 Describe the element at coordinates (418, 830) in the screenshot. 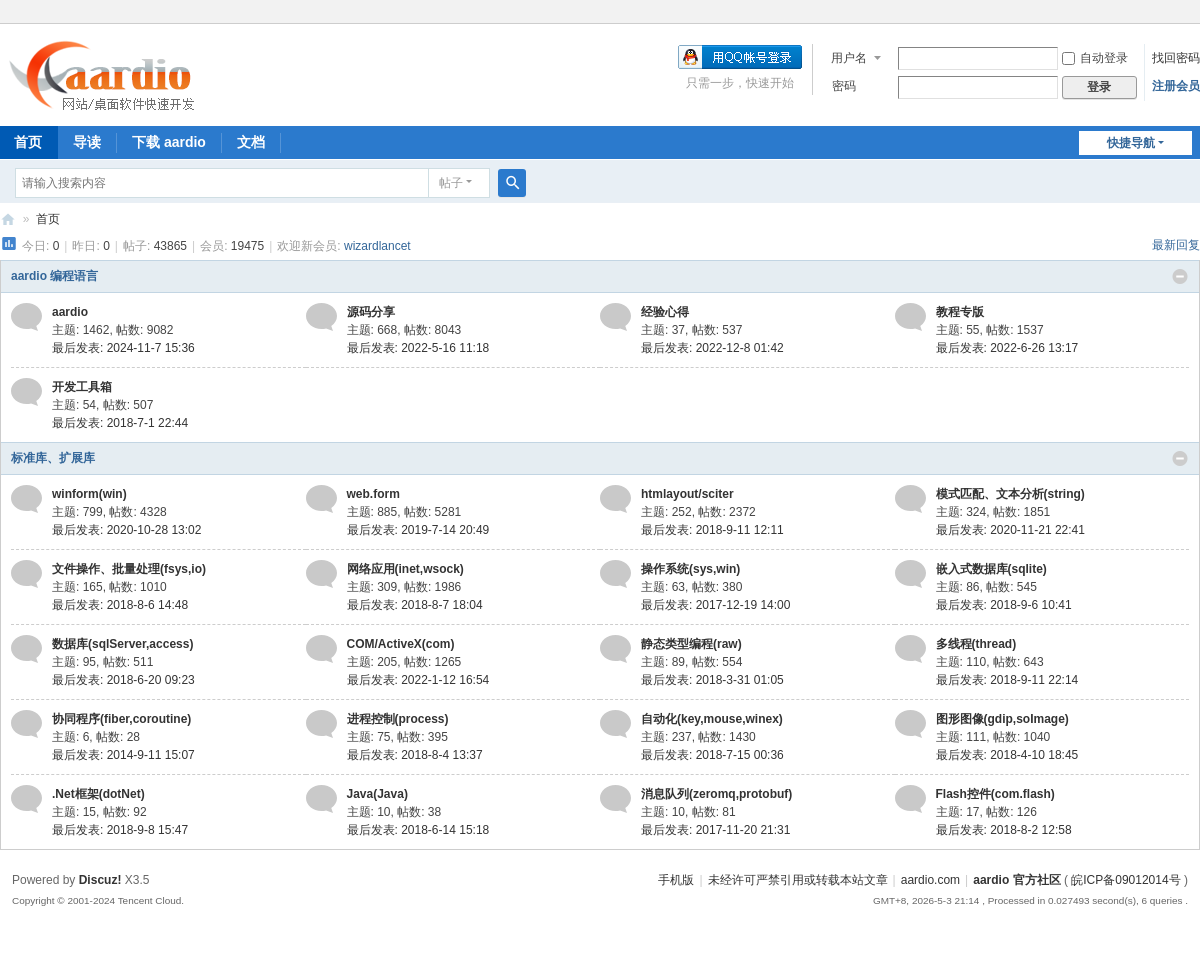

I see `最后发表: 2018-6-14 15:18` at that location.